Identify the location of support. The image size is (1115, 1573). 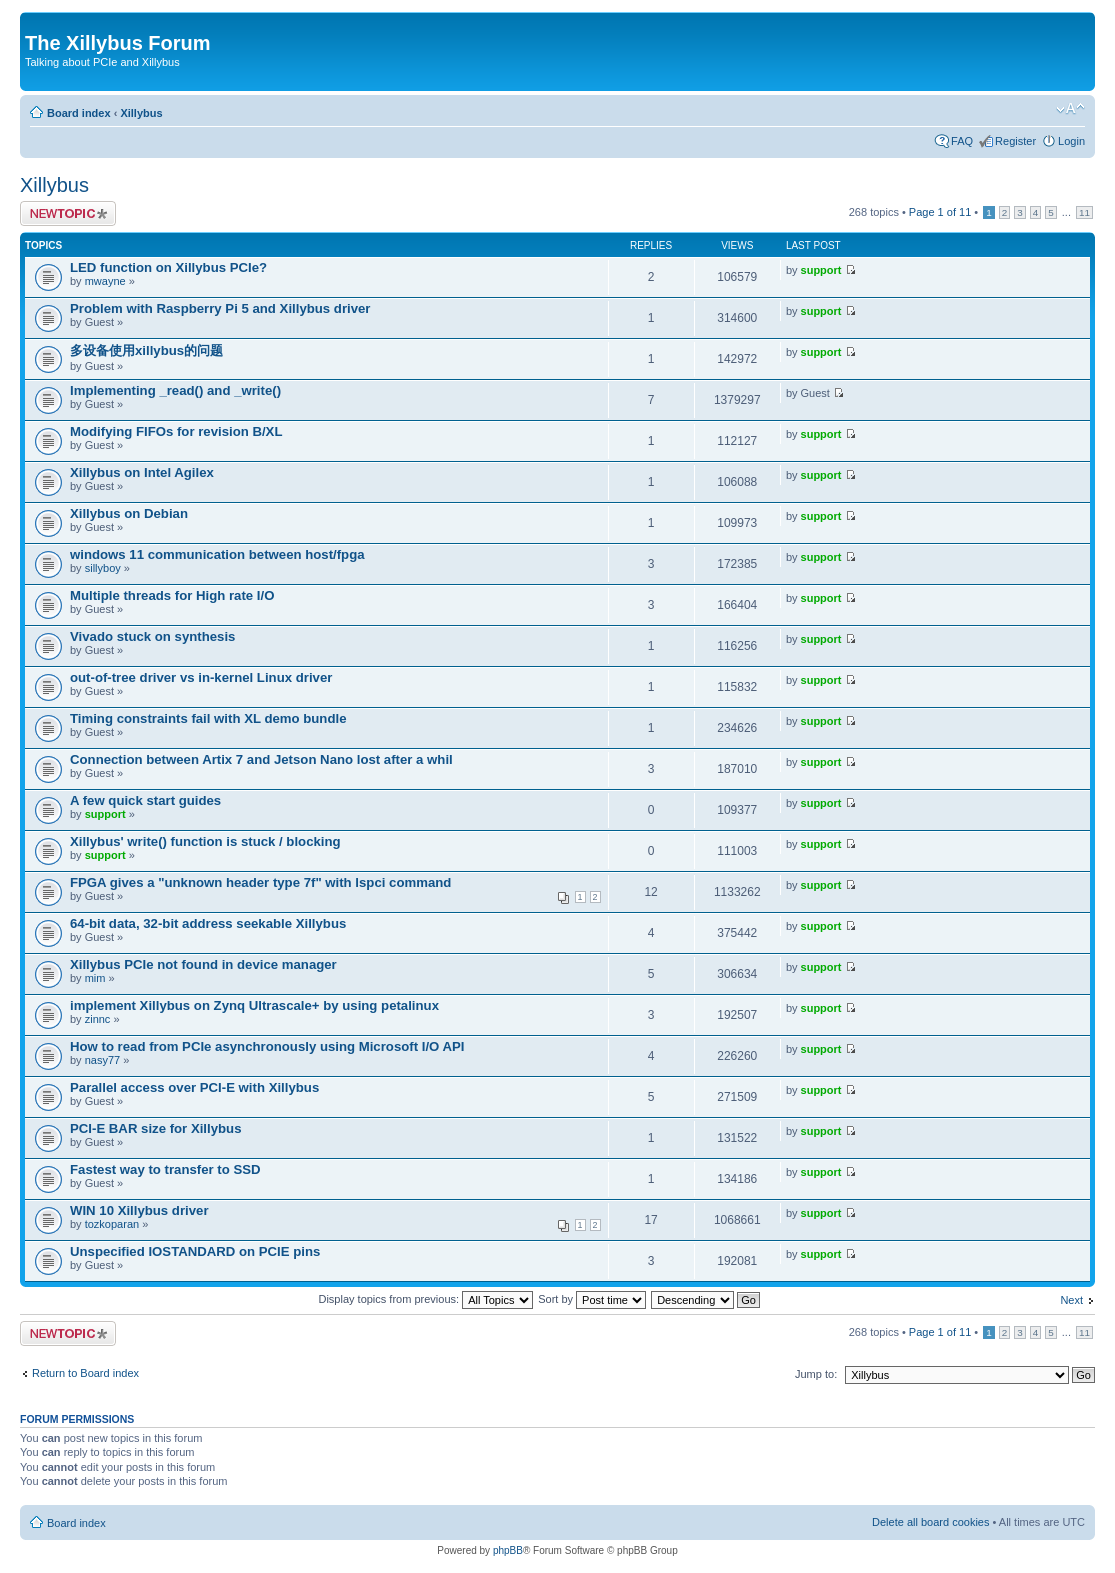
(821, 270).